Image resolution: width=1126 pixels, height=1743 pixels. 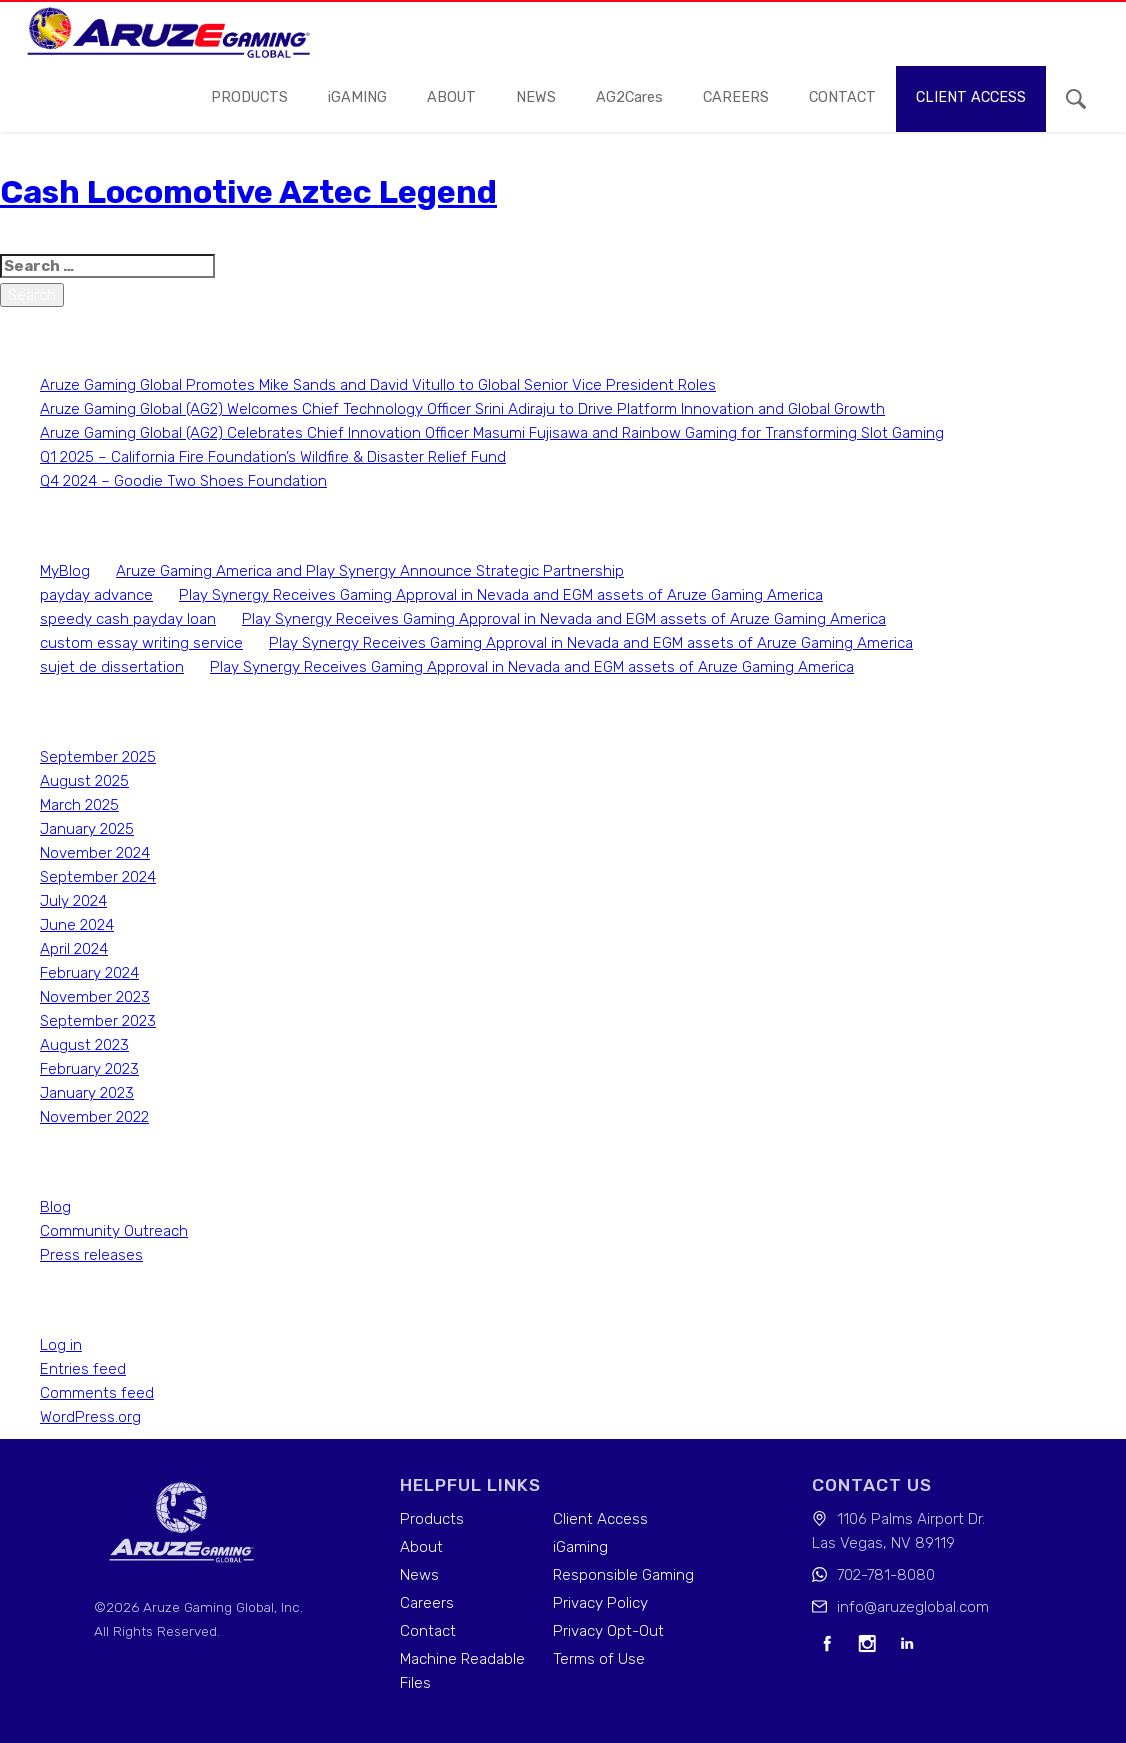 I want to click on Terms of Use, so click(x=599, y=1659).